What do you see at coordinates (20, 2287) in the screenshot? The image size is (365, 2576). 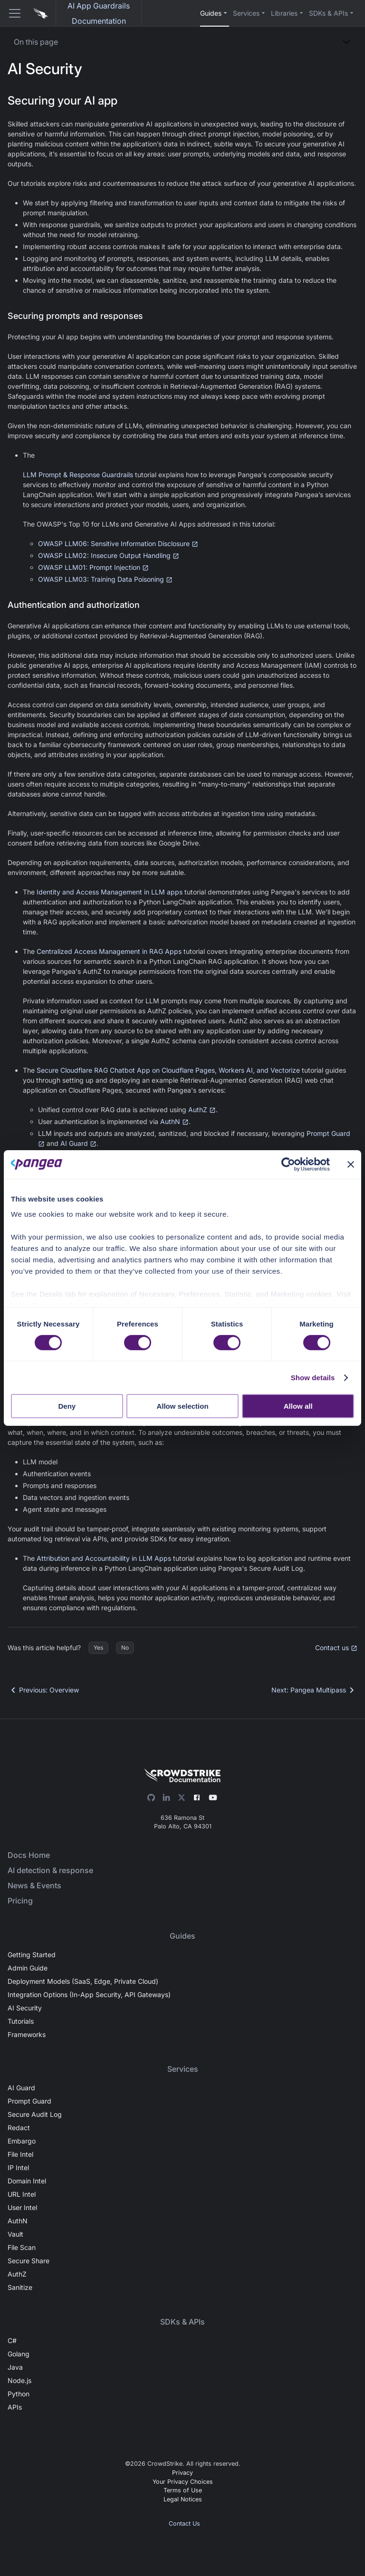 I see `Sanitize` at bounding box center [20, 2287].